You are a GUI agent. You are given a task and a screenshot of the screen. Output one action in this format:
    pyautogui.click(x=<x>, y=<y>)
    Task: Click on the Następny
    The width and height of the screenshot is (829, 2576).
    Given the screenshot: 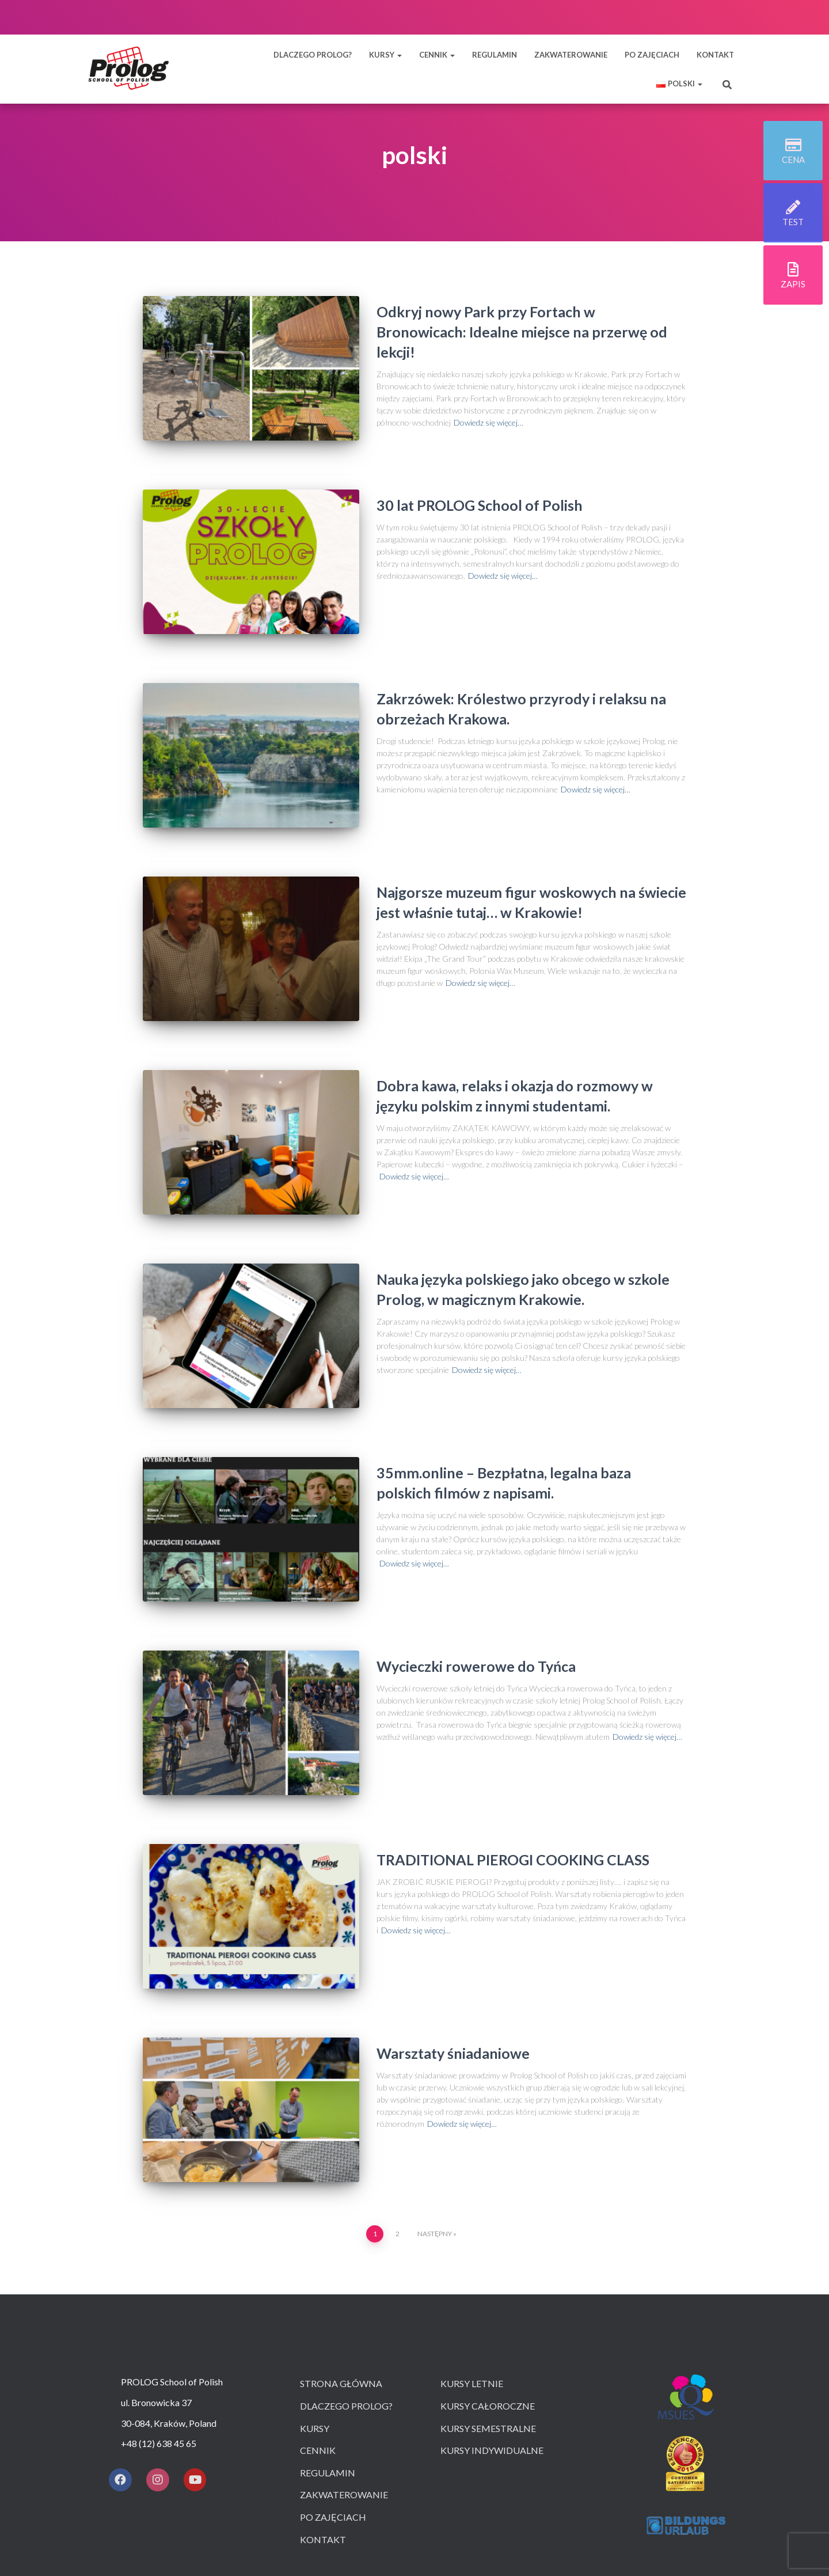 What is the action you would take?
    pyautogui.click(x=434, y=2126)
    